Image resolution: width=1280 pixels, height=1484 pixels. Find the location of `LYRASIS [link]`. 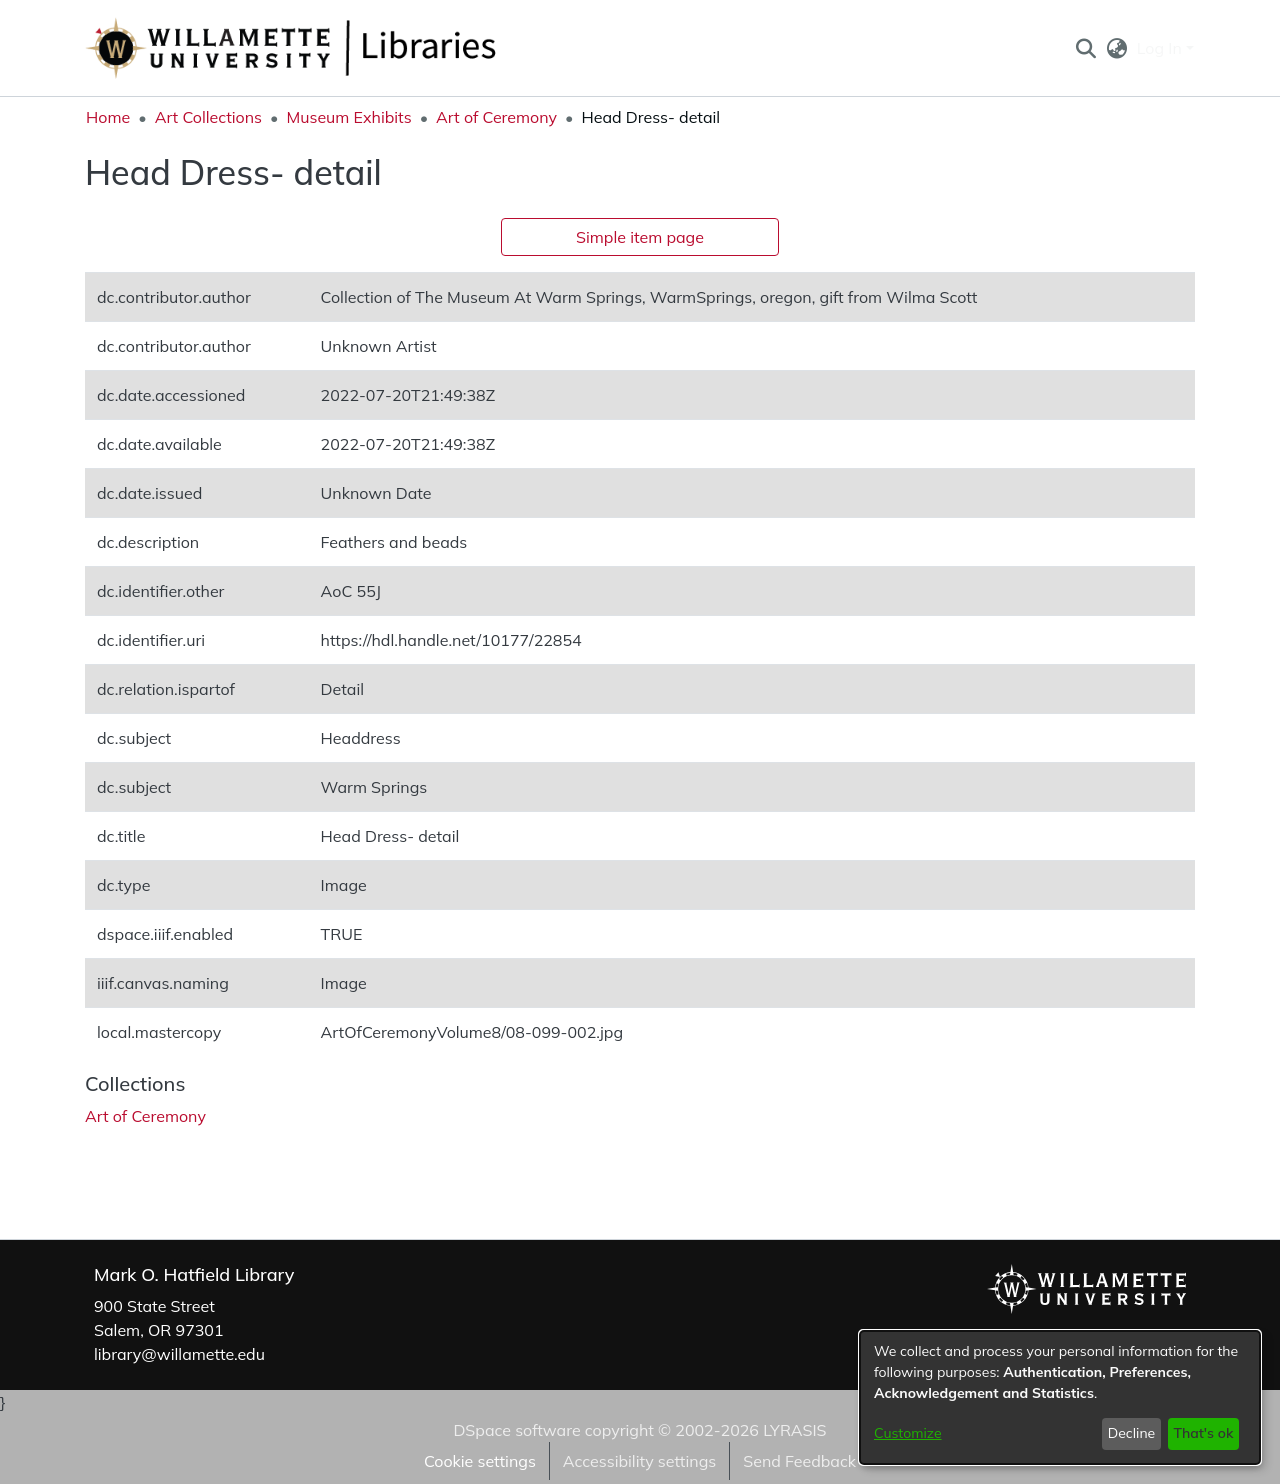

LYRASIS [link] is located at coordinates (794, 1430).